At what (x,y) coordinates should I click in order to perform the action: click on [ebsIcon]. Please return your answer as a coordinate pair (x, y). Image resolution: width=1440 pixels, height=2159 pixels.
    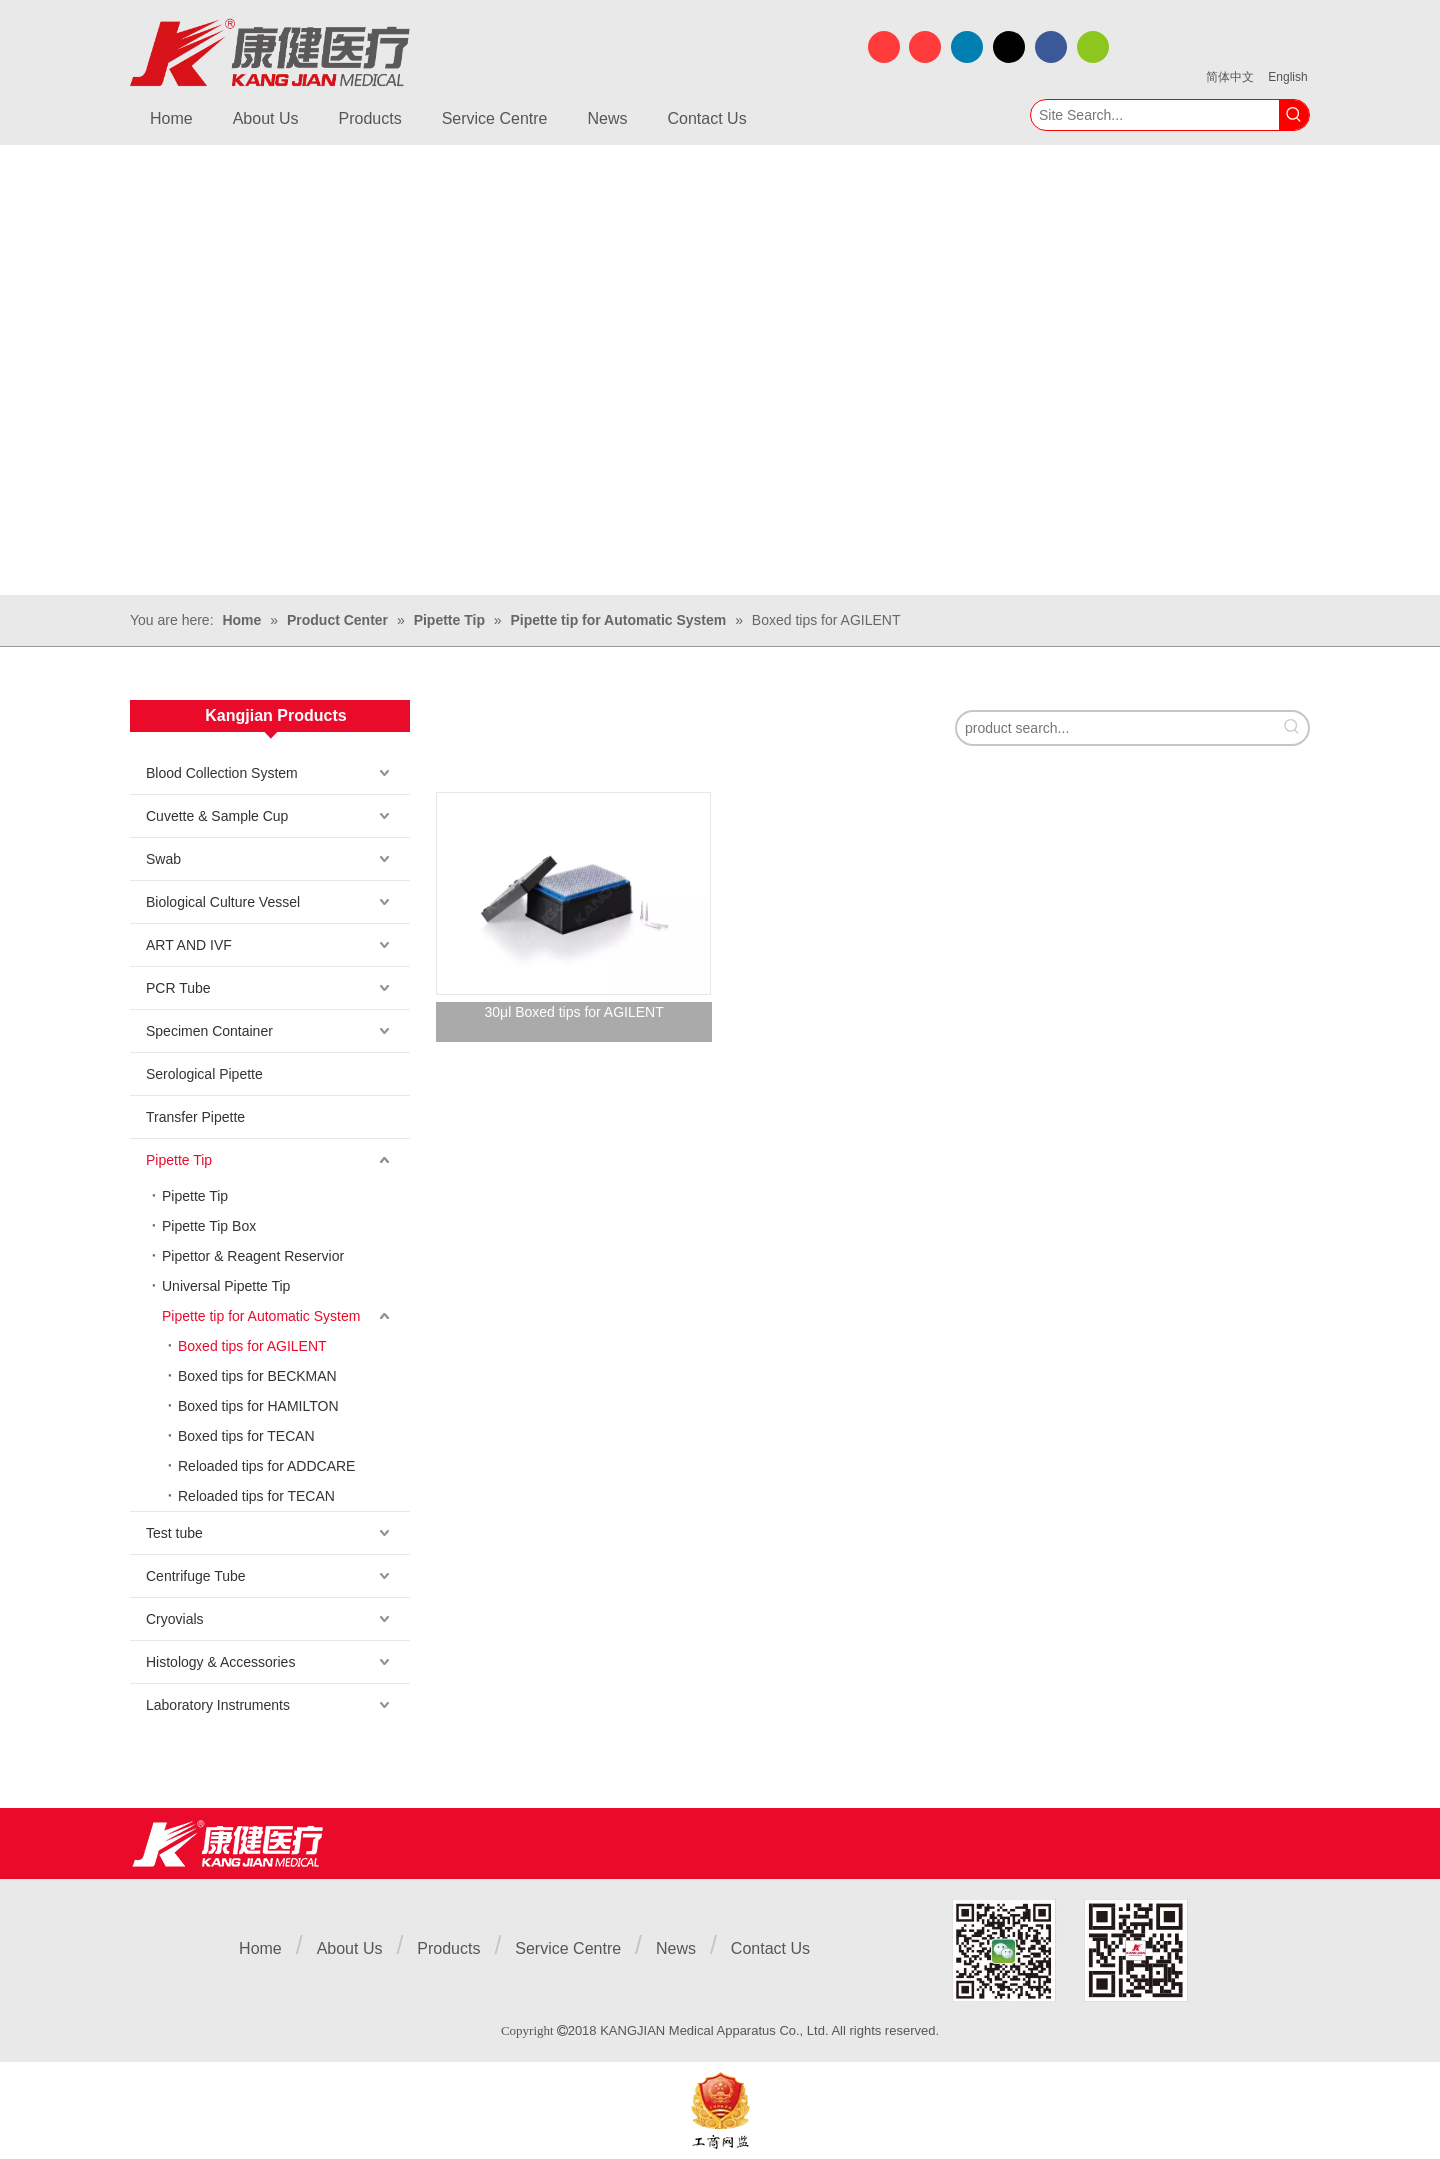
    Looking at the image, I should click on (720, 2110).